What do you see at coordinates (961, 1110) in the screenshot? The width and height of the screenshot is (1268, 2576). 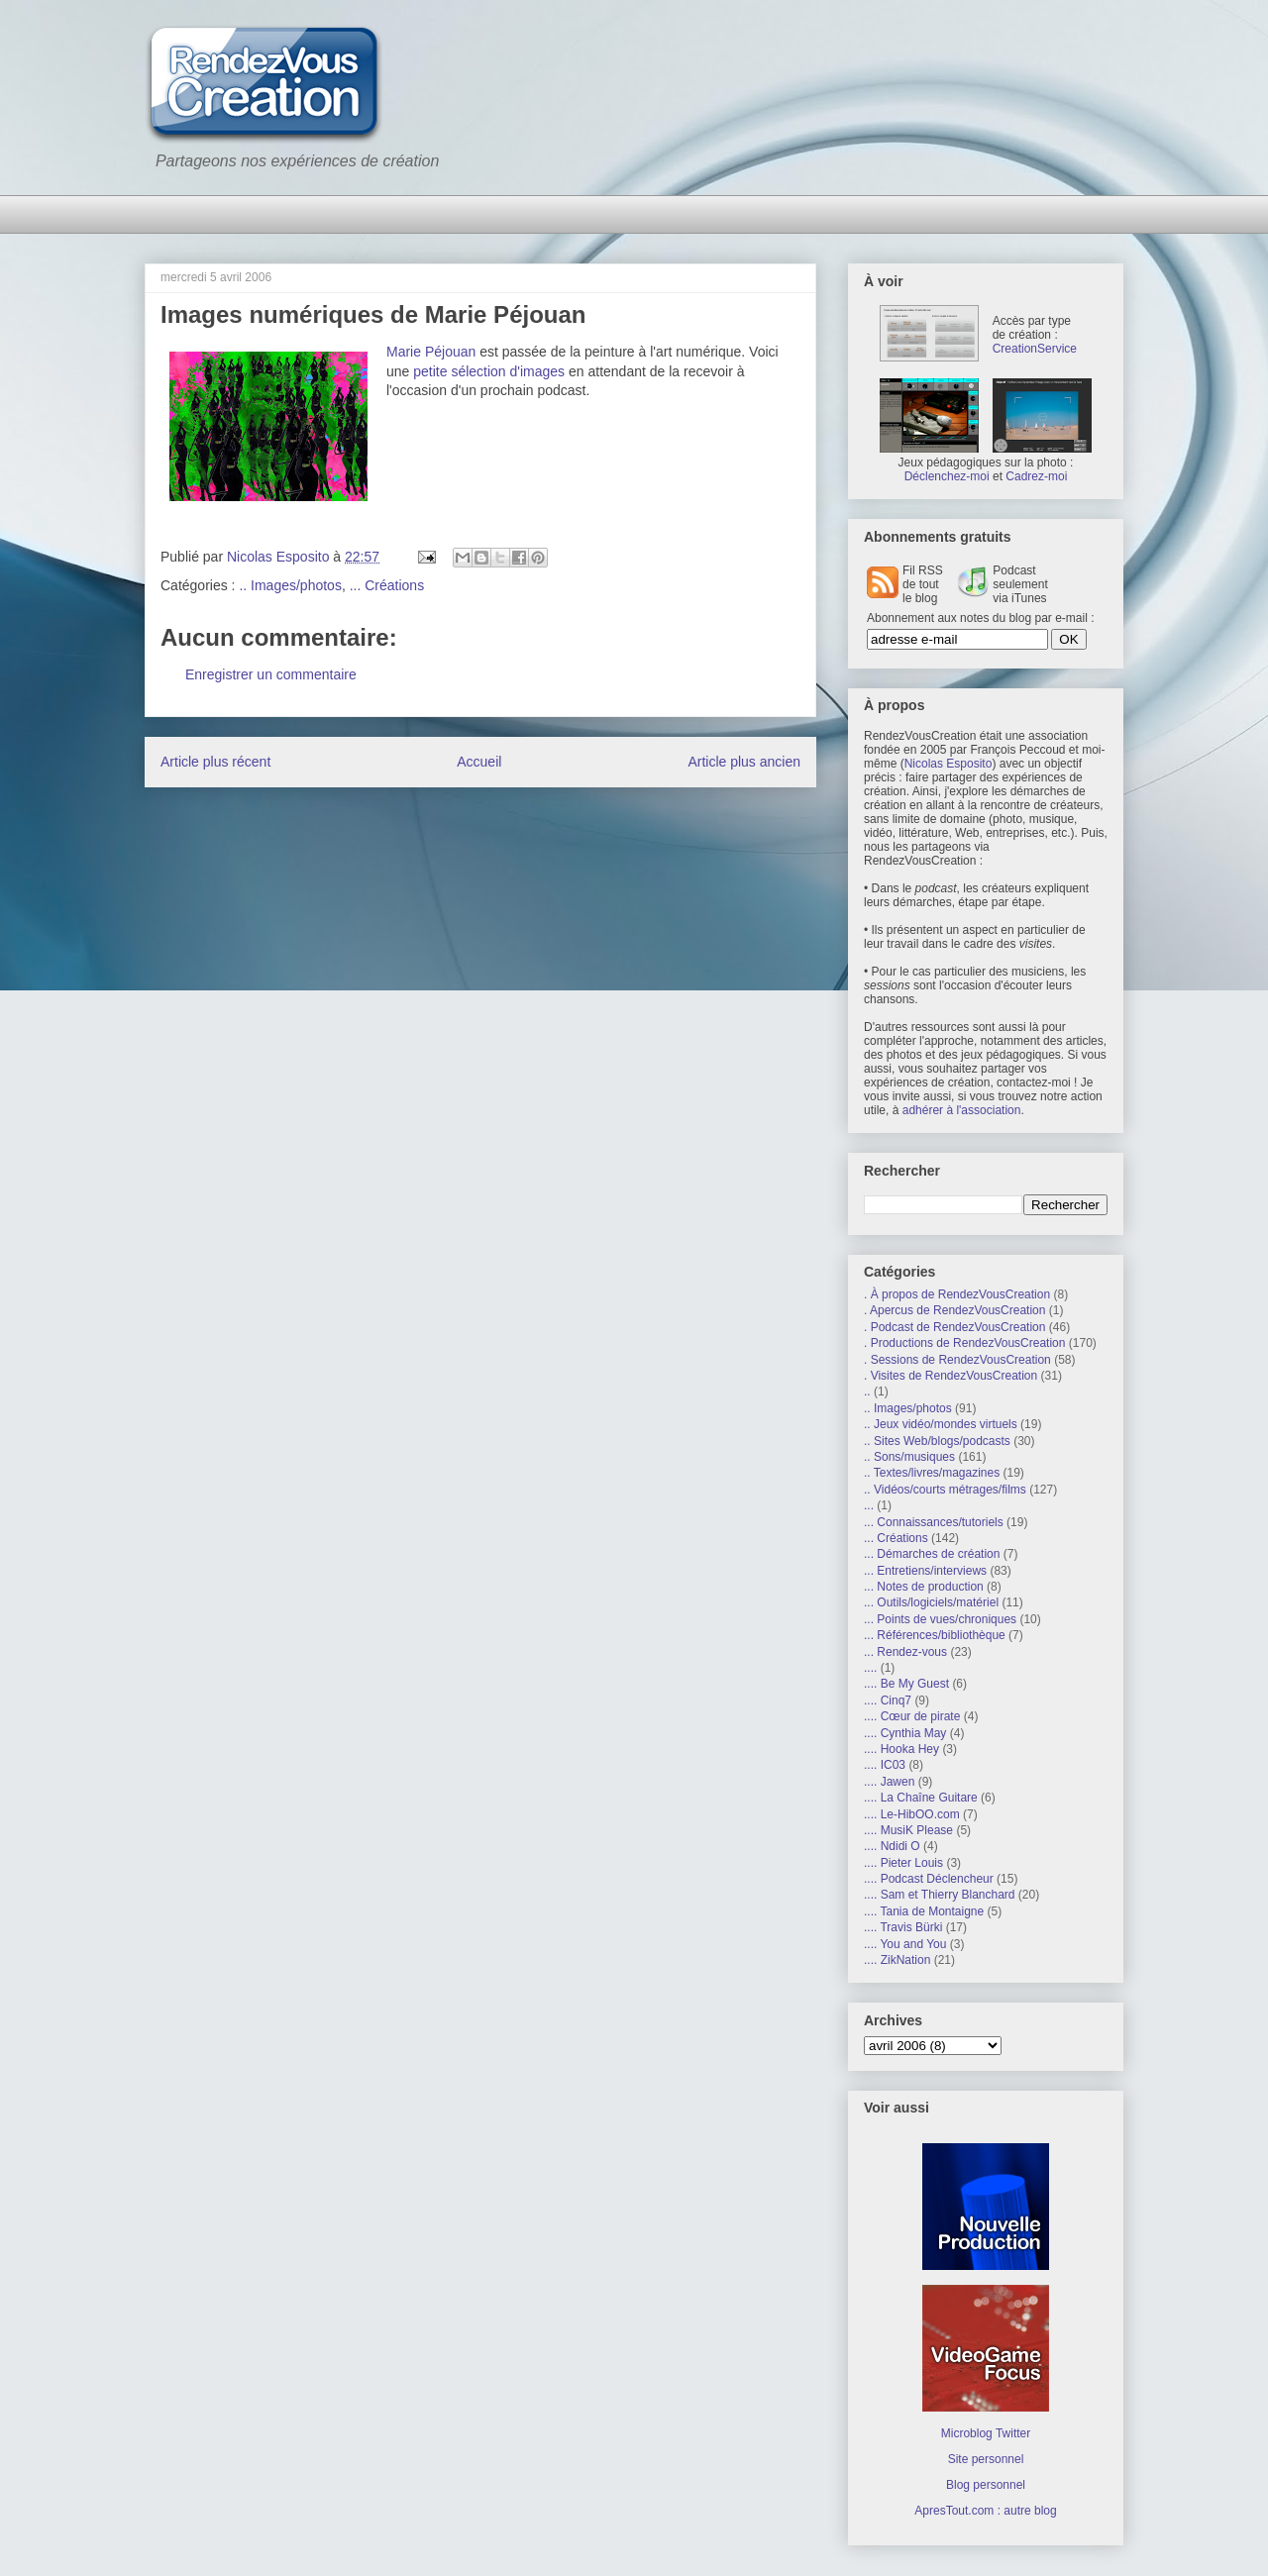 I see `adhérer à l'association` at bounding box center [961, 1110].